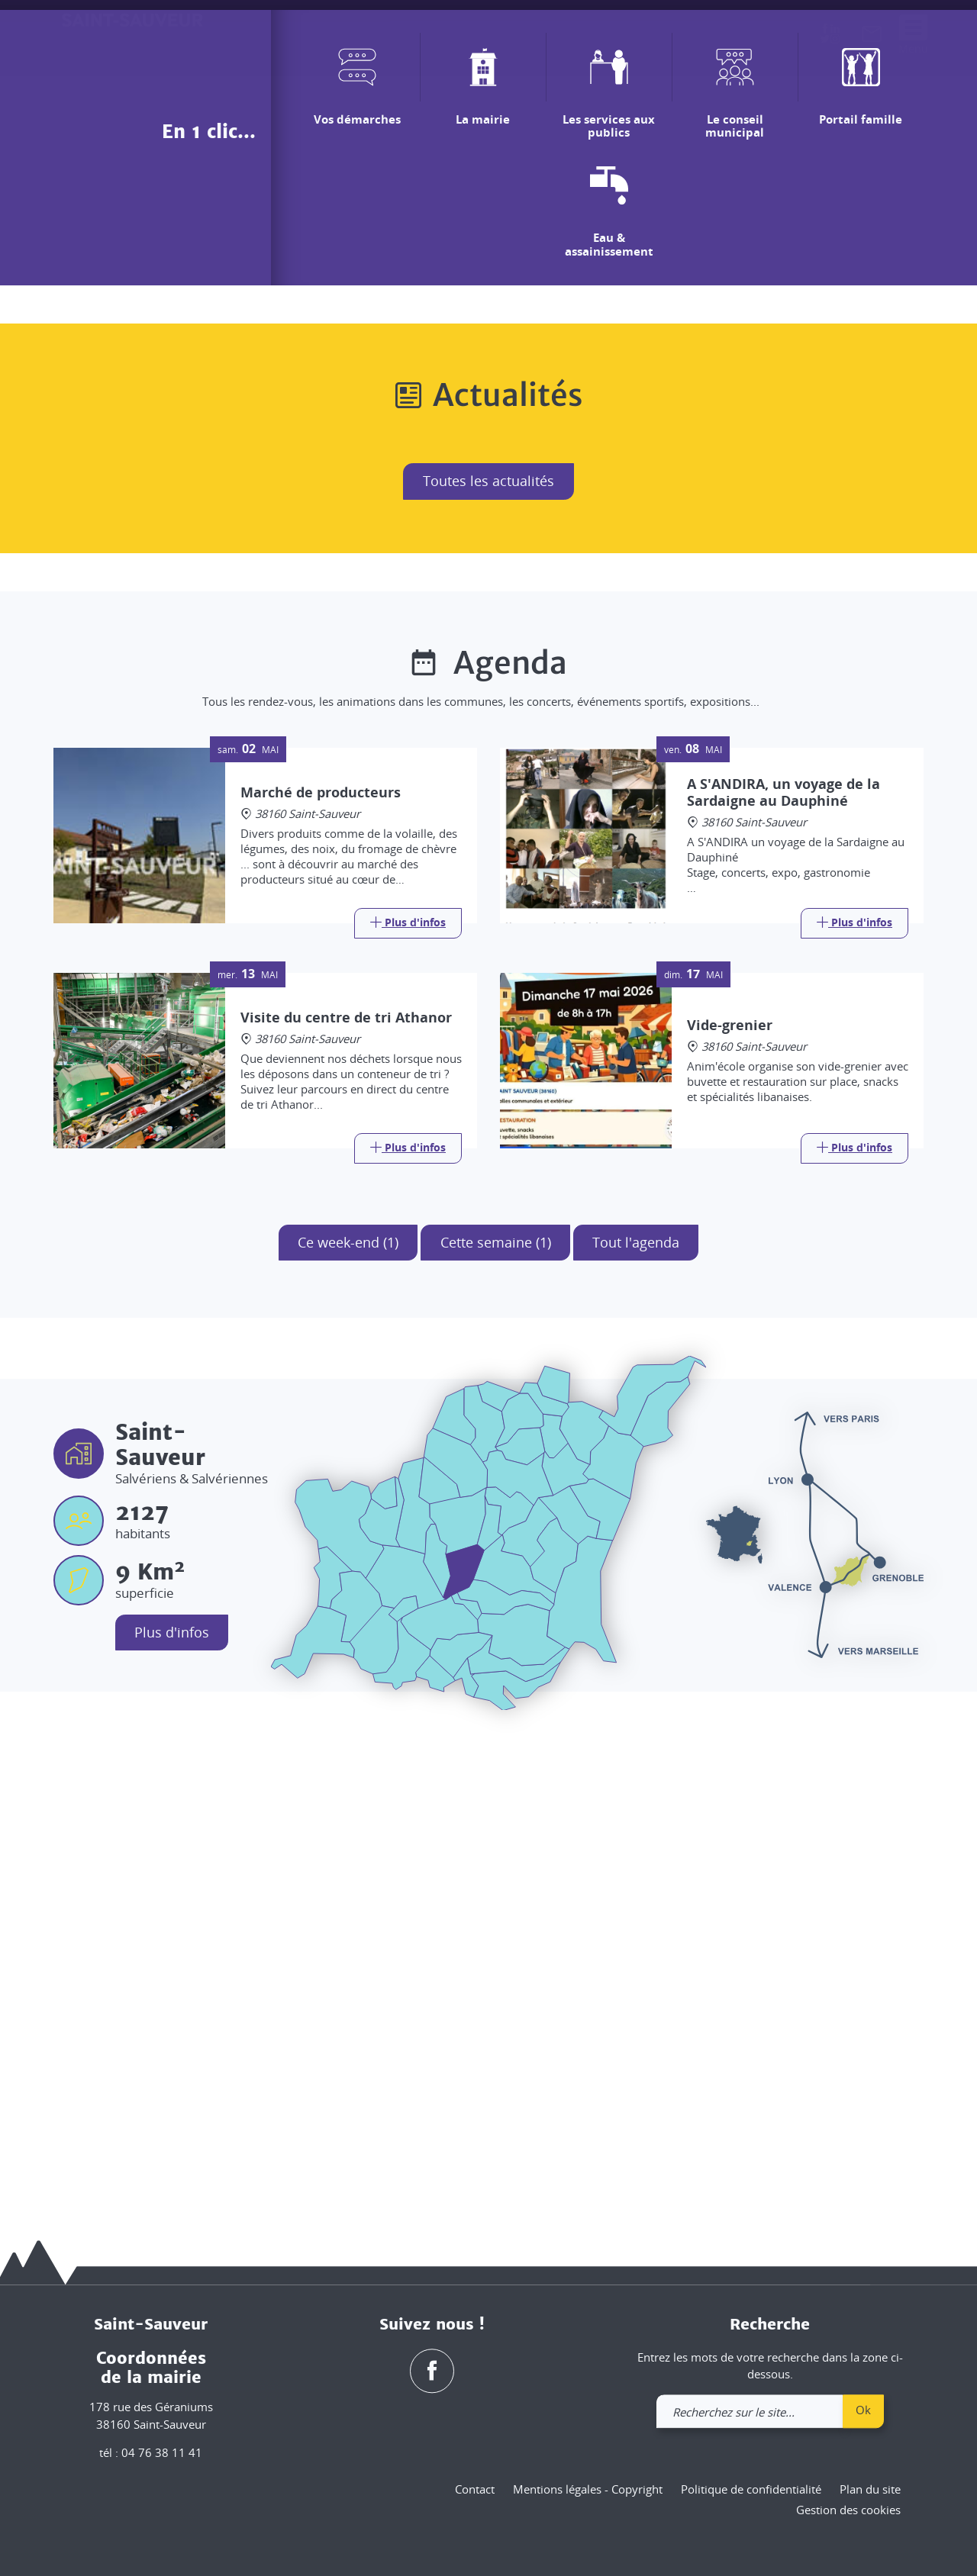 The image size is (977, 2576). Describe the element at coordinates (488, 952) in the screenshot. I see `Toutes les actualités` at that location.